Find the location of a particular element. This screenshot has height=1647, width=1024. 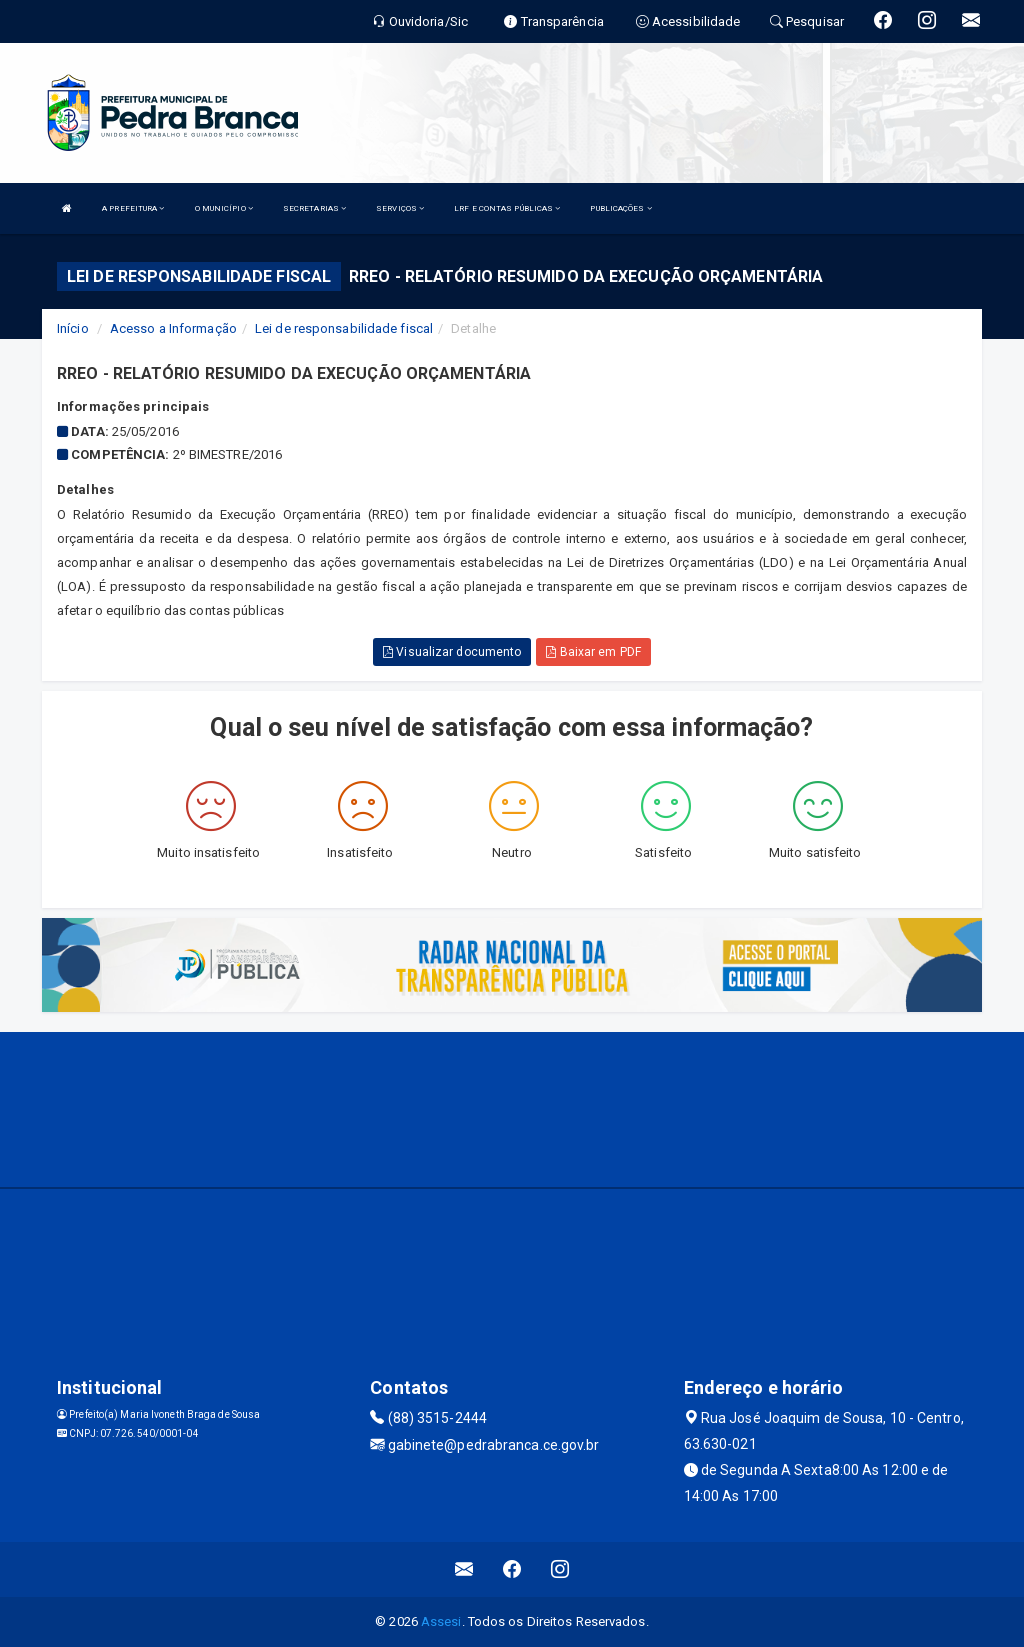

Assesi is located at coordinates (441, 1621).